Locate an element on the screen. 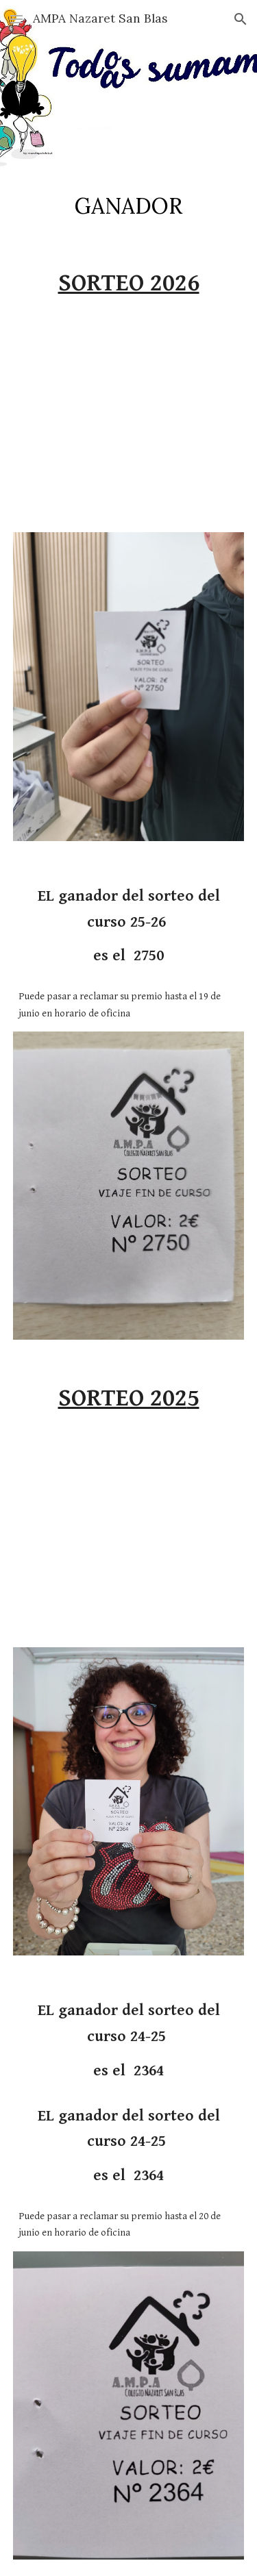 The width and height of the screenshot is (257, 2576). [main] is located at coordinates (129, 206).